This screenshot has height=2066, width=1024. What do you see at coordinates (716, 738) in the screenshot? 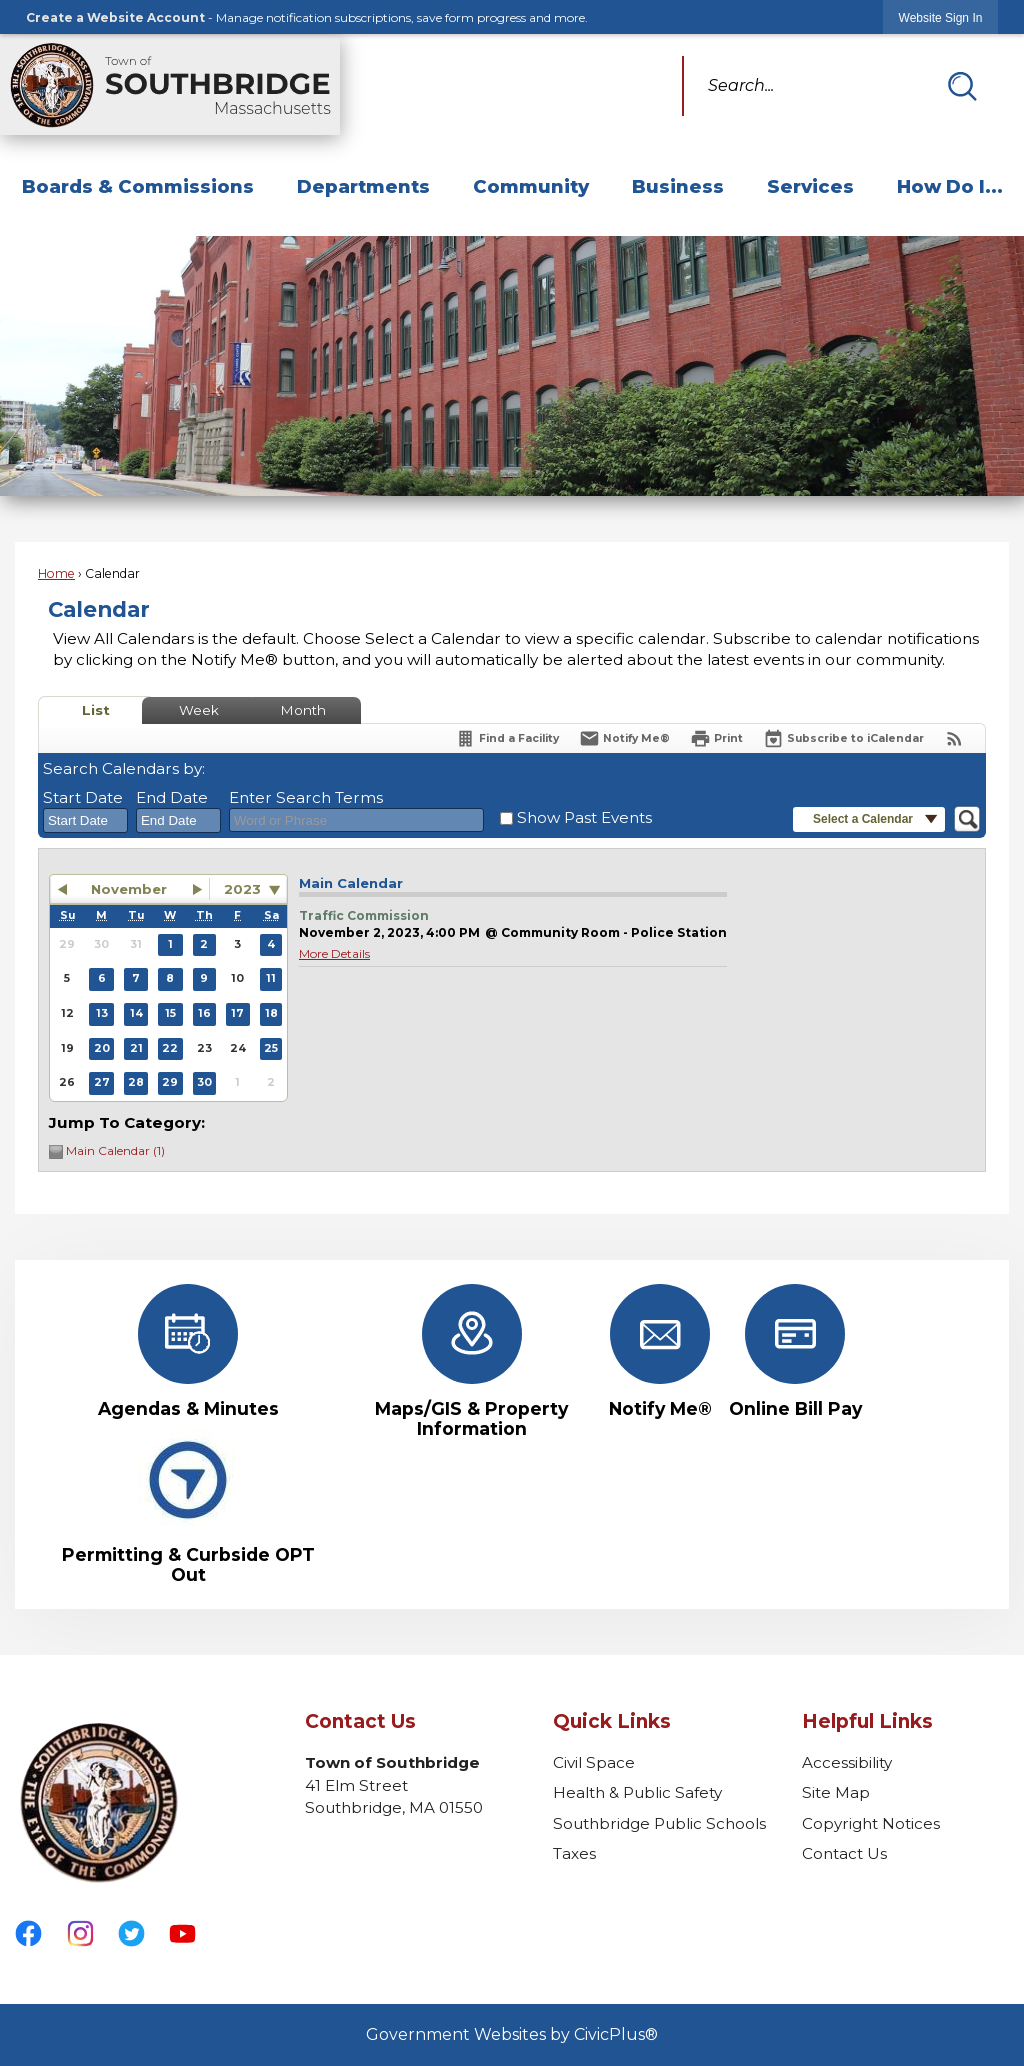
I see `[Print]` at bounding box center [716, 738].